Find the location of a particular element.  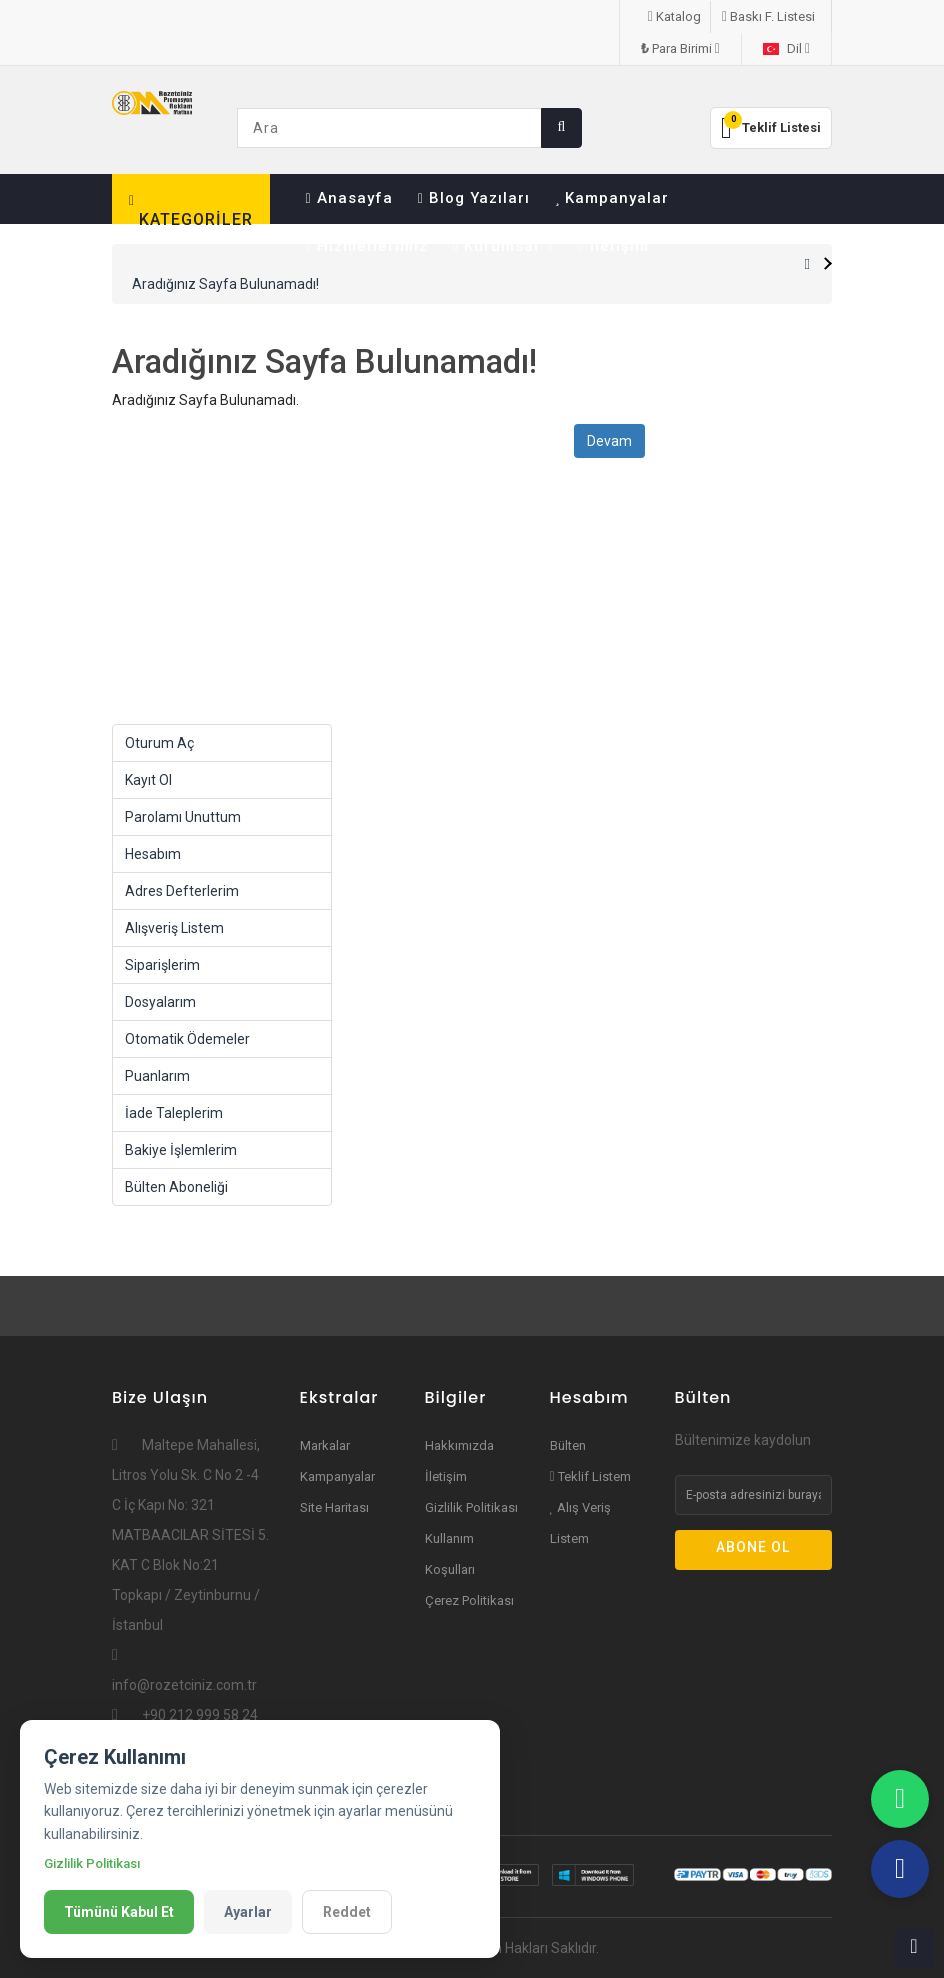

Tümünü Kabul Et is located at coordinates (119, 1912).